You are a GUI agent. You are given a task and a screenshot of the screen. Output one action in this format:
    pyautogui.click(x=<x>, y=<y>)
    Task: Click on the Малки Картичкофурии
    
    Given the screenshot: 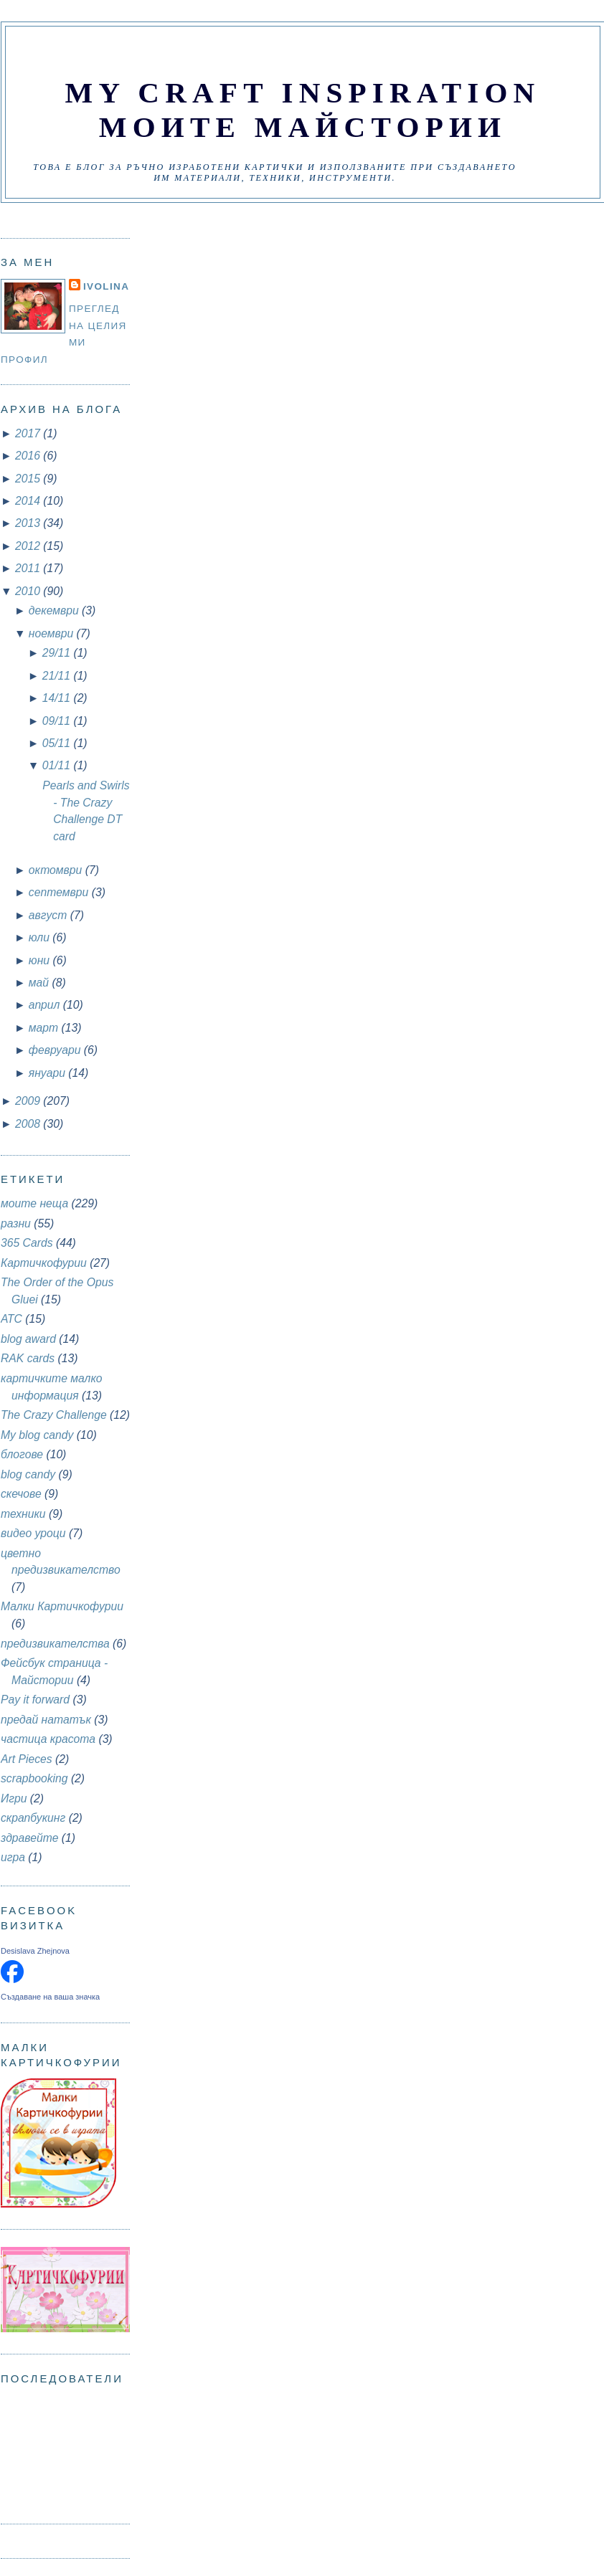 What is the action you would take?
    pyautogui.click(x=62, y=1606)
    